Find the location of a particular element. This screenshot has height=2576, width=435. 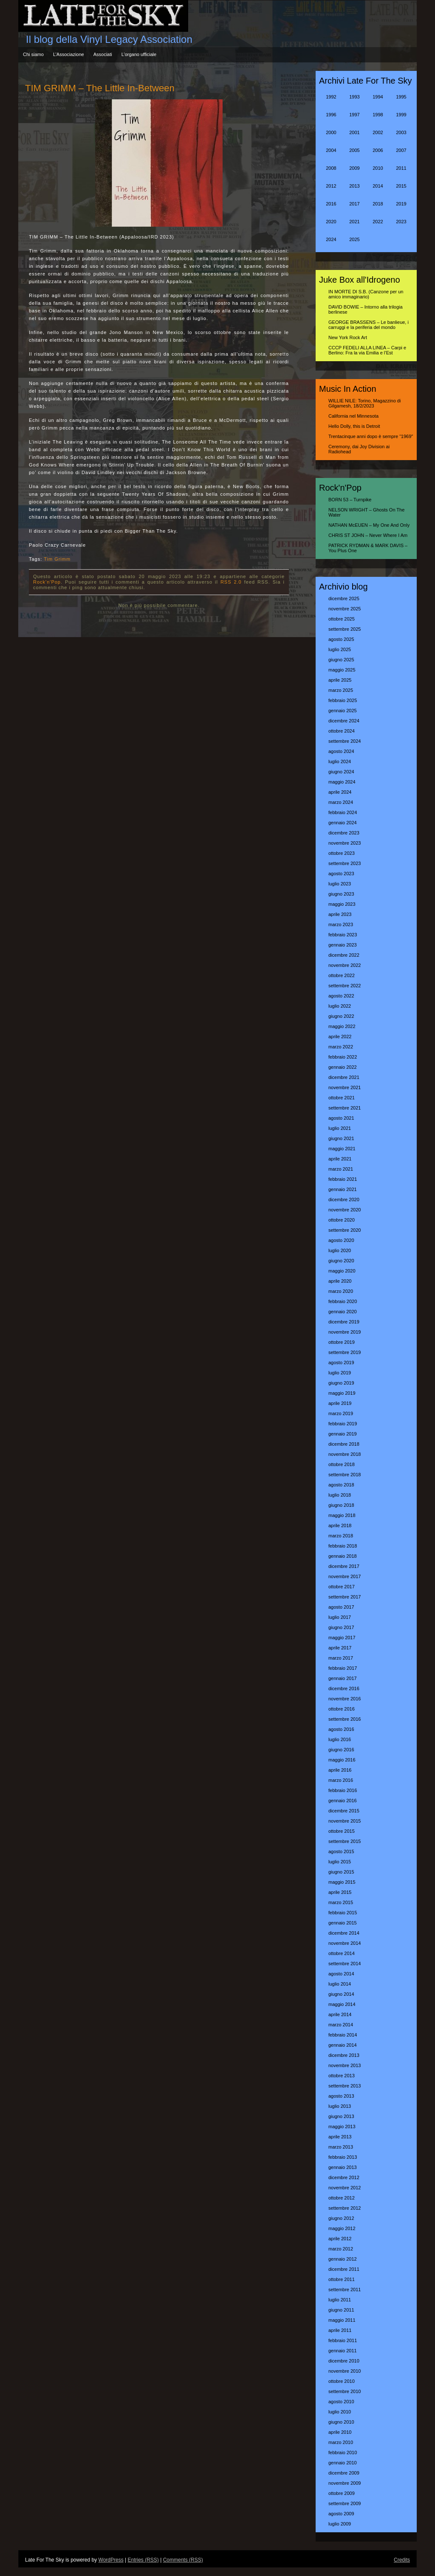

settembre 2024 is located at coordinates (344, 741).